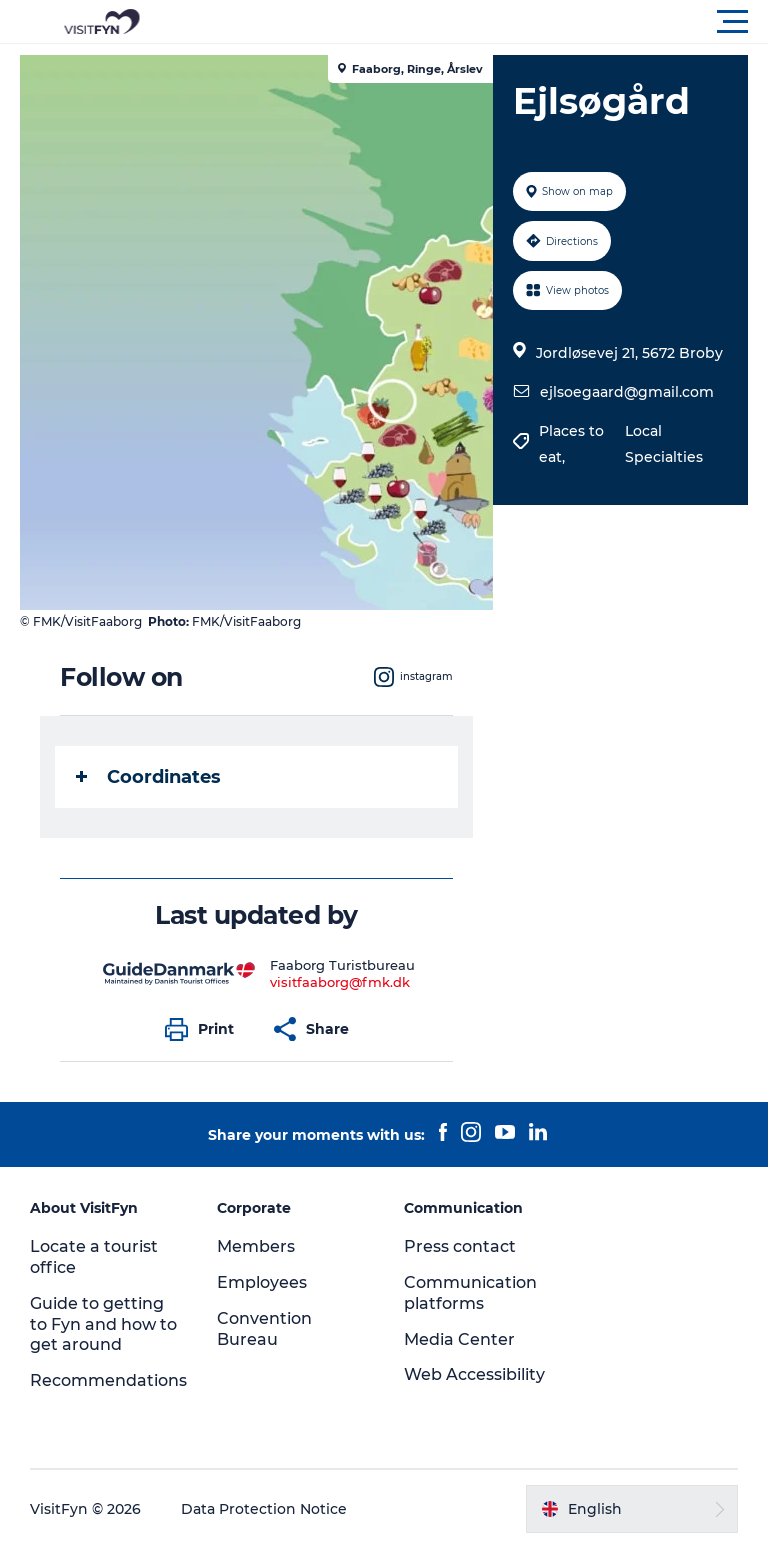  Describe the element at coordinates (627, 392) in the screenshot. I see `ejlsoegaard@gmail.com` at that location.